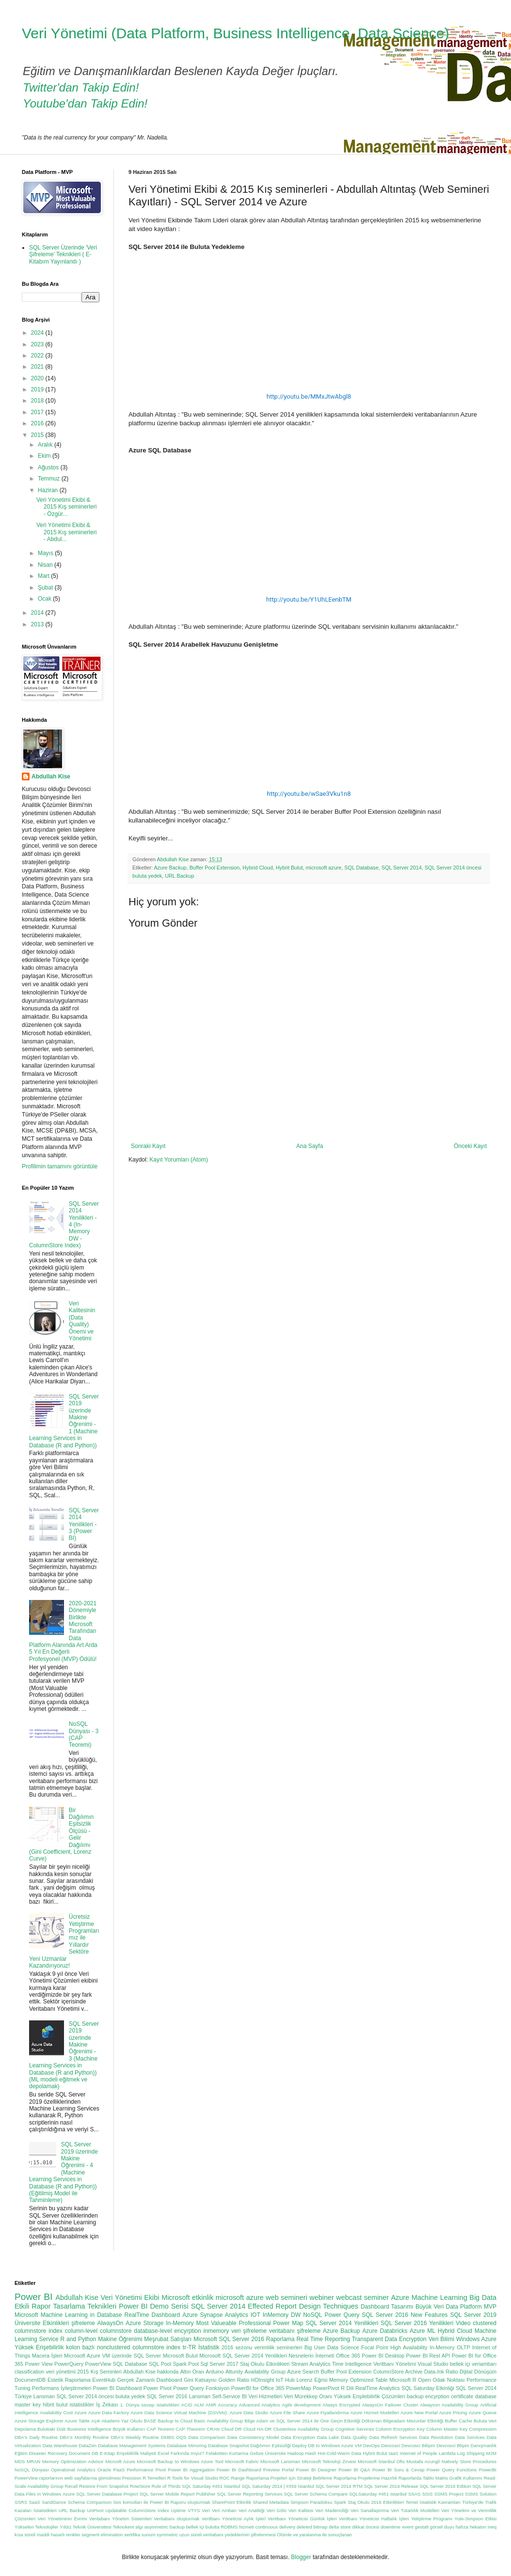  Describe the element at coordinates (89, 2429) in the screenshot. I see `Business Intelligence` at that location.